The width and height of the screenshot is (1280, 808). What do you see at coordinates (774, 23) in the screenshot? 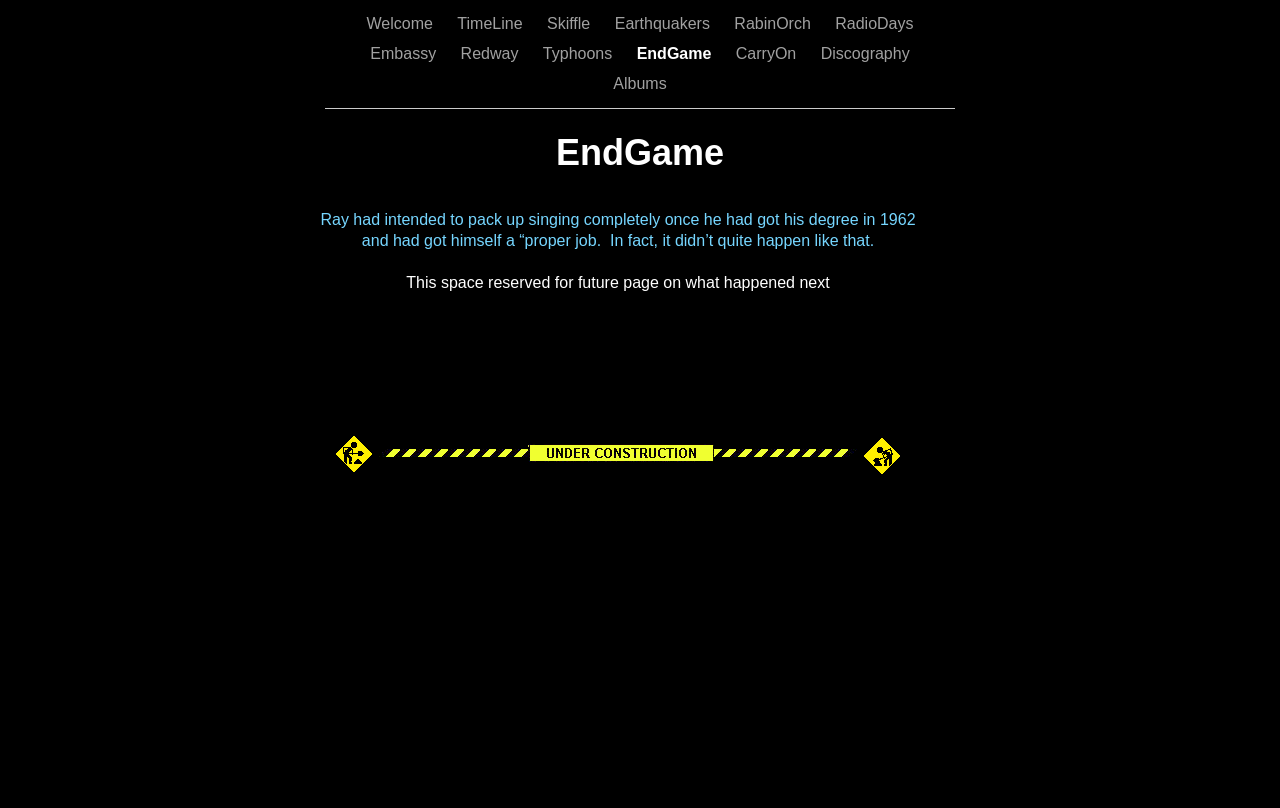
I see `RabinOrch` at bounding box center [774, 23].